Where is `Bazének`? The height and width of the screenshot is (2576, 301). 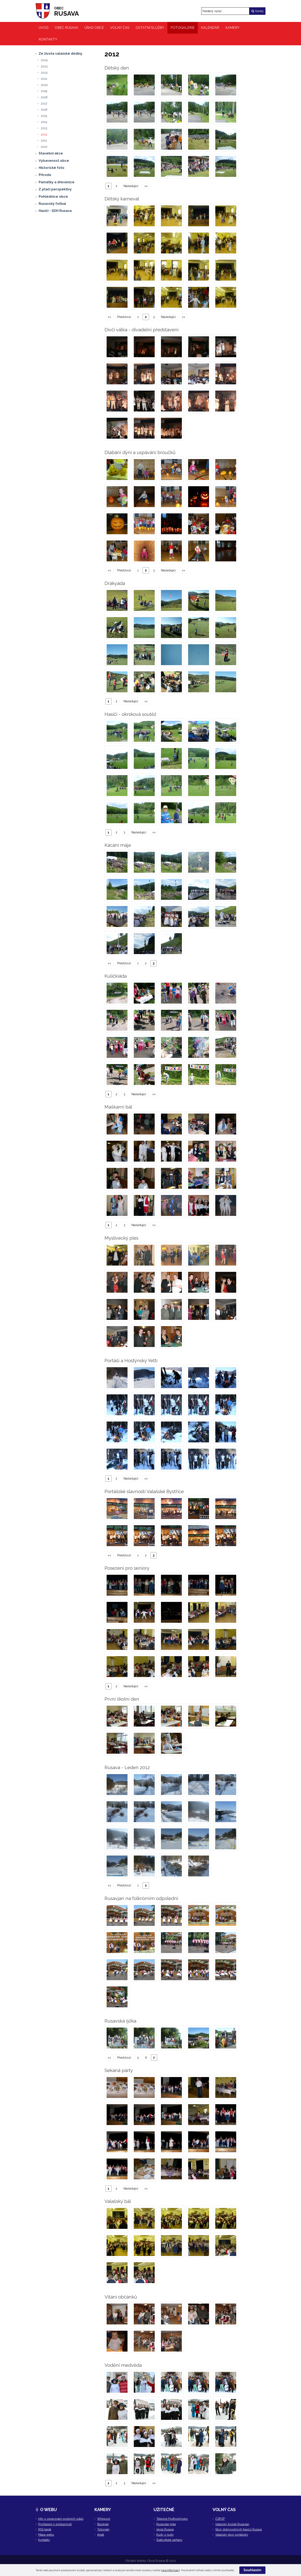
Bazének is located at coordinates (103, 2524).